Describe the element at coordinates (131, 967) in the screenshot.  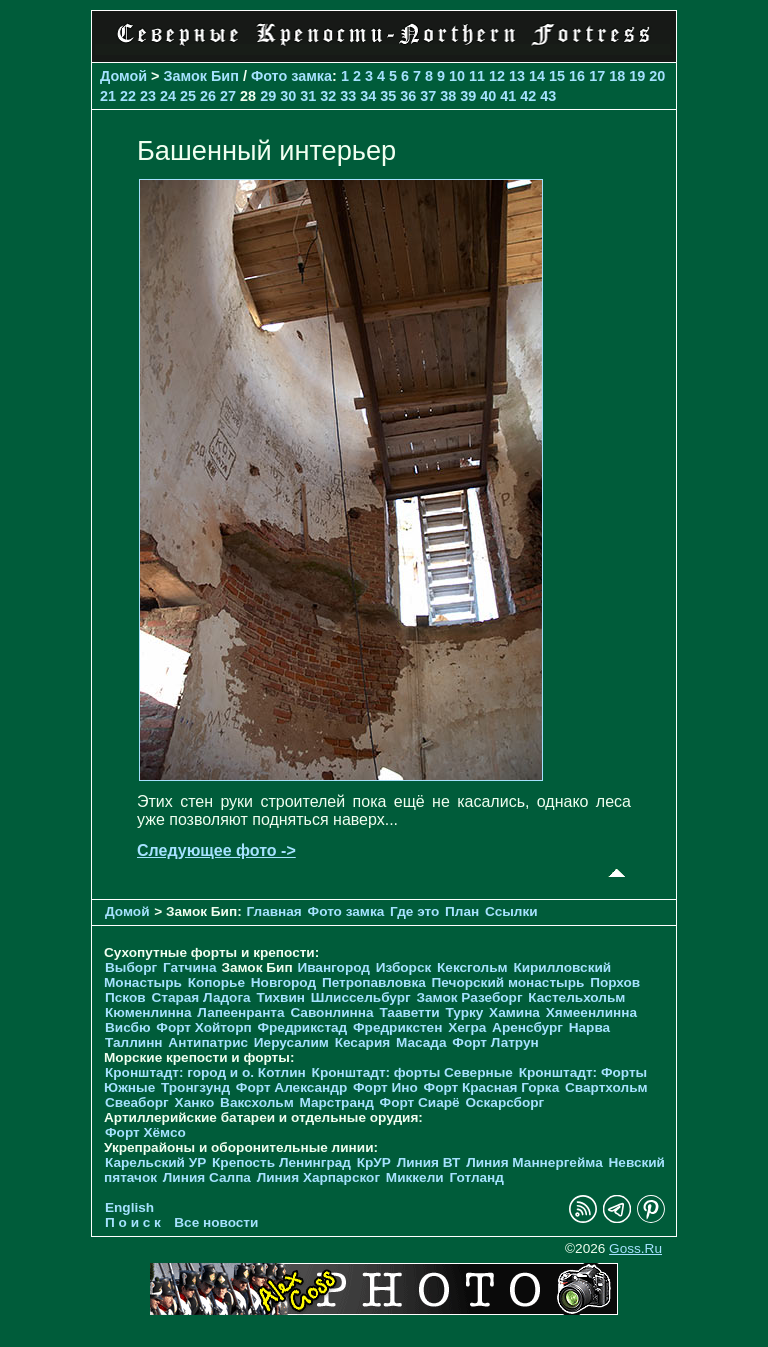
I see `Выборг` at that location.